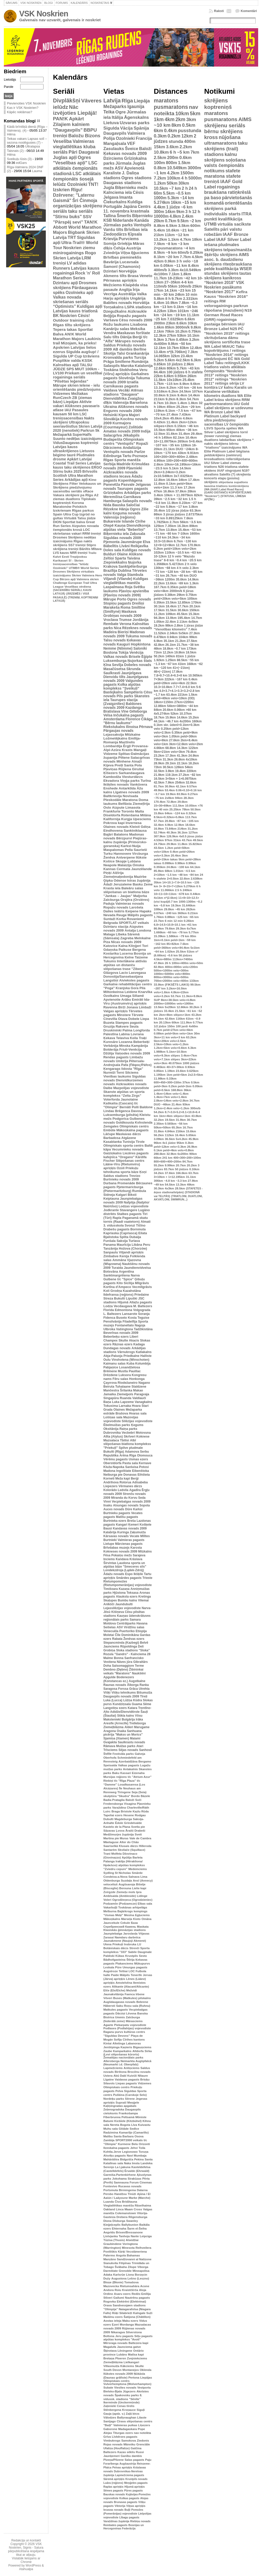 The width and height of the screenshot is (262, 2576). Describe the element at coordinates (169, 782) in the screenshot. I see `7.9km` at that location.